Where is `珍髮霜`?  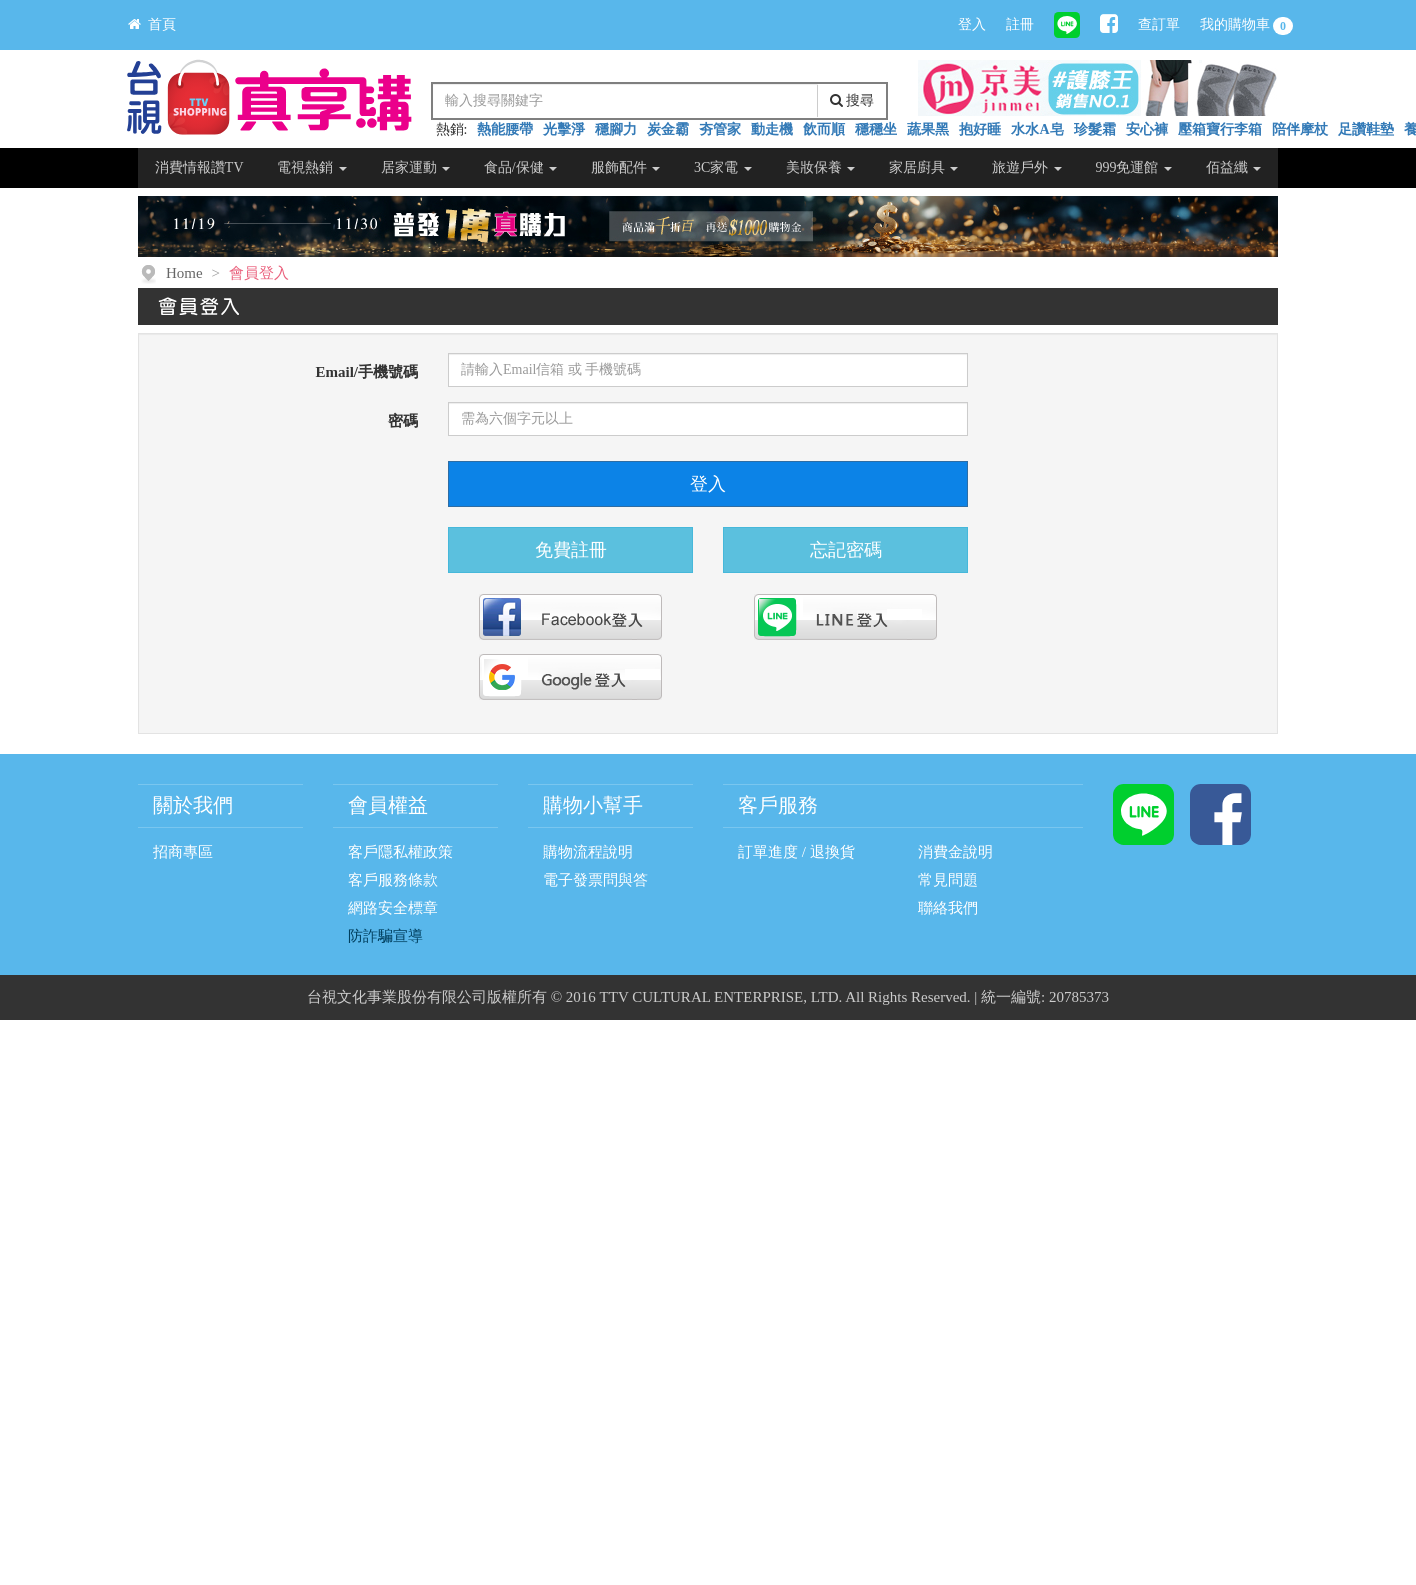 珍髮霜 is located at coordinates (1095, 129).